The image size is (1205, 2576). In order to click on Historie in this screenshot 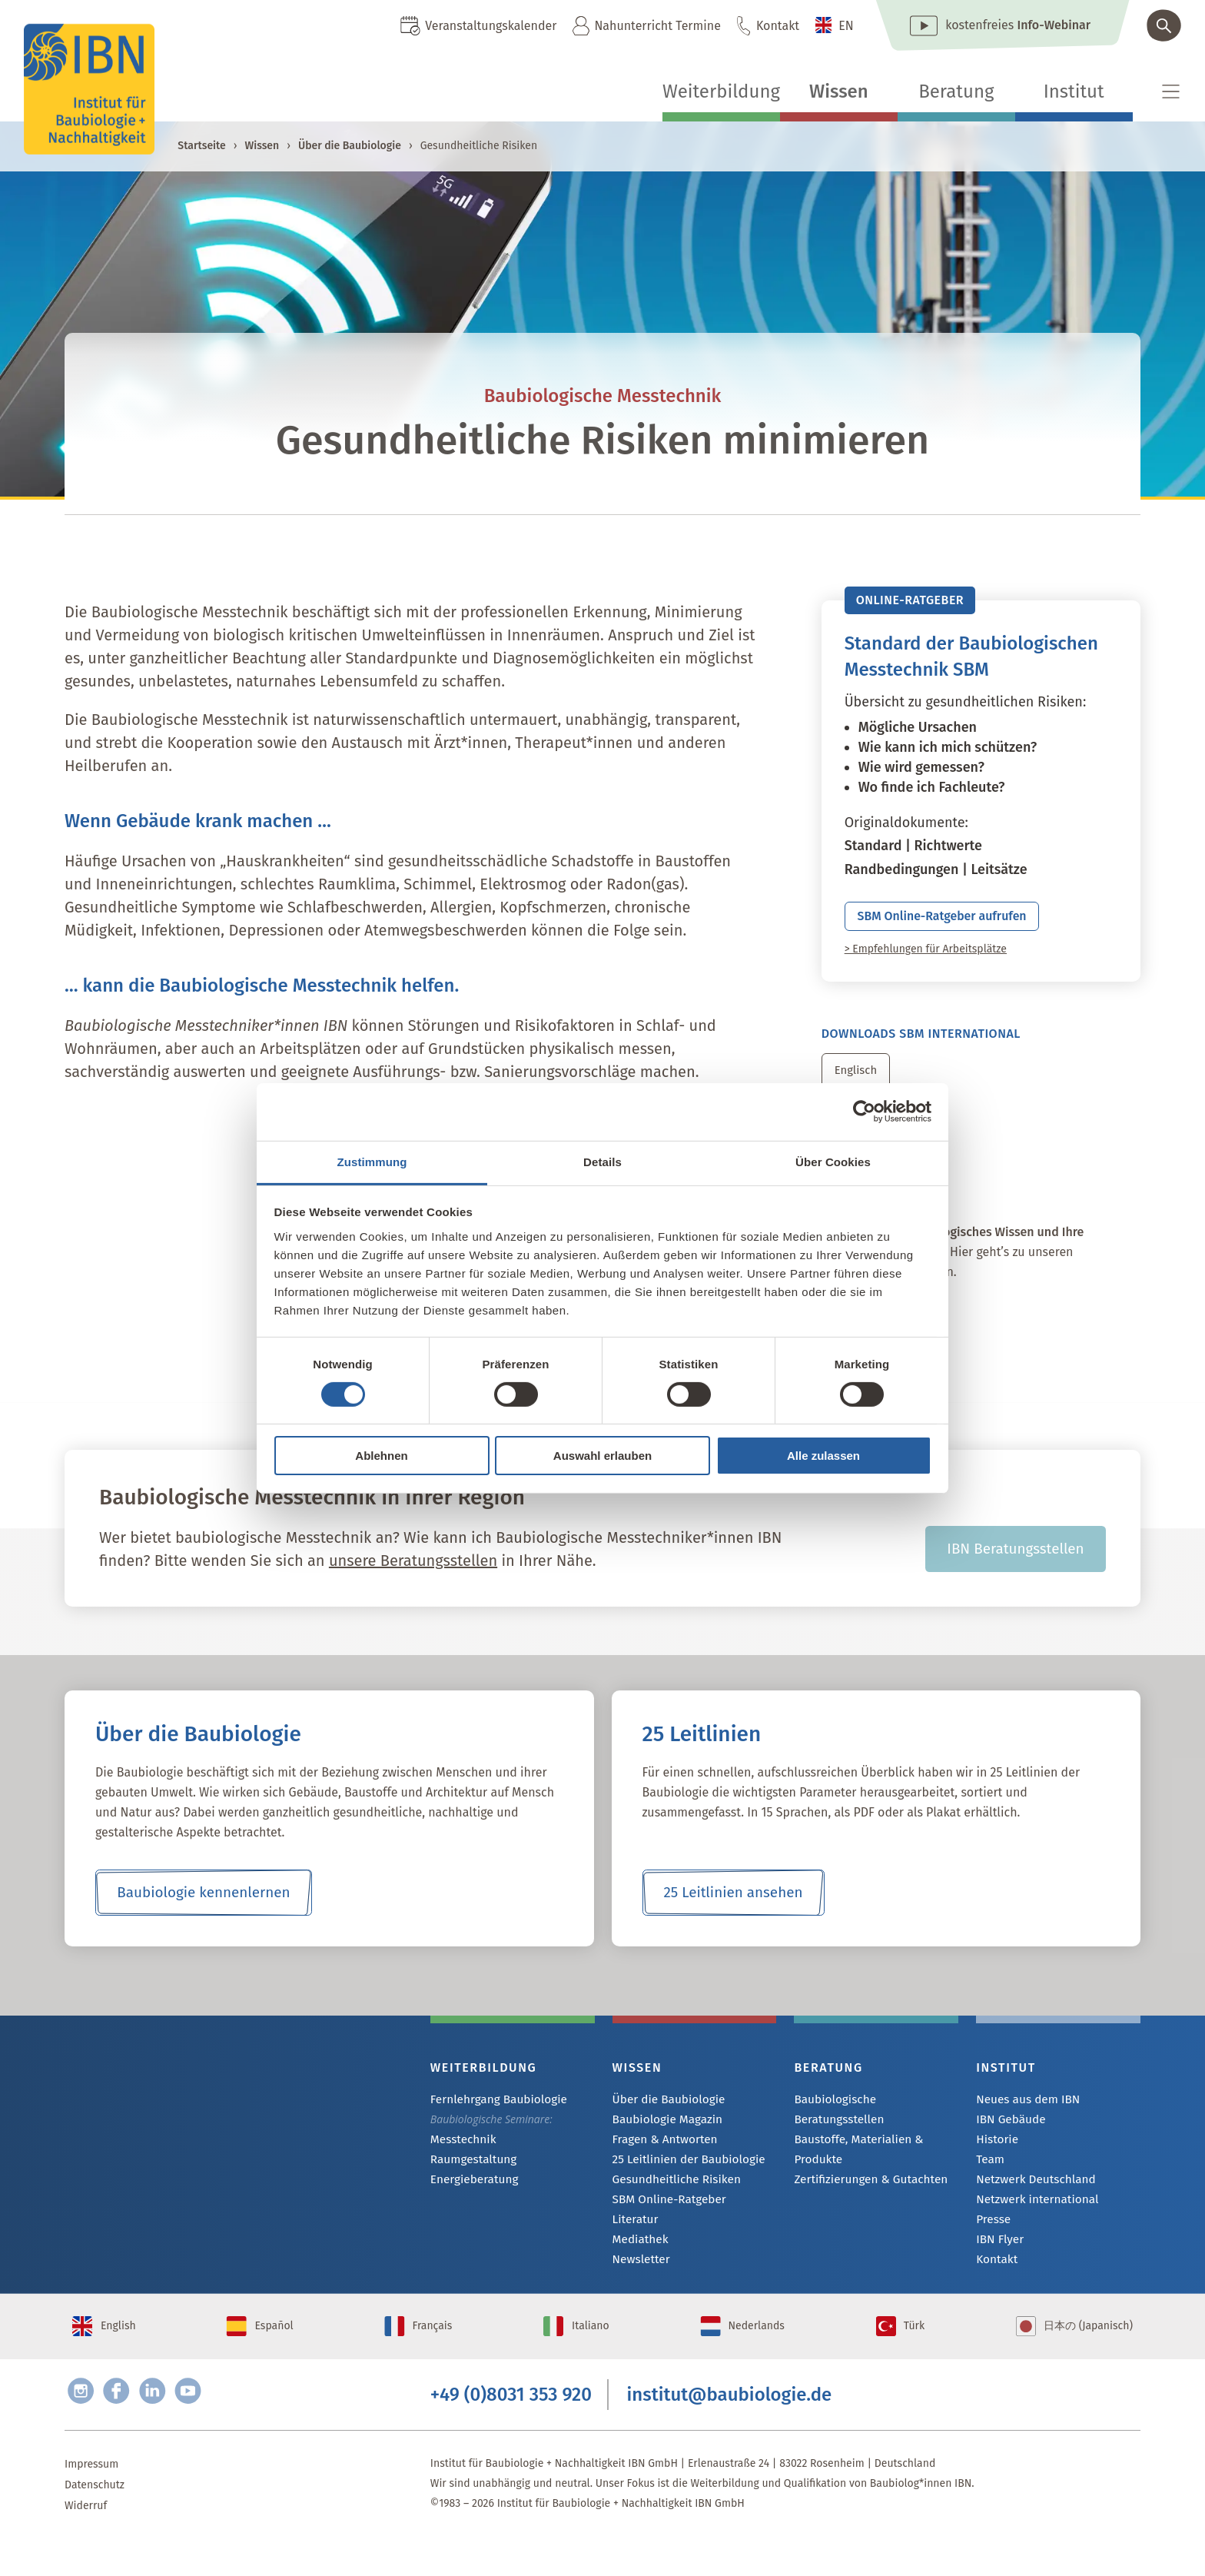, I will do `click(995, 2155)`.